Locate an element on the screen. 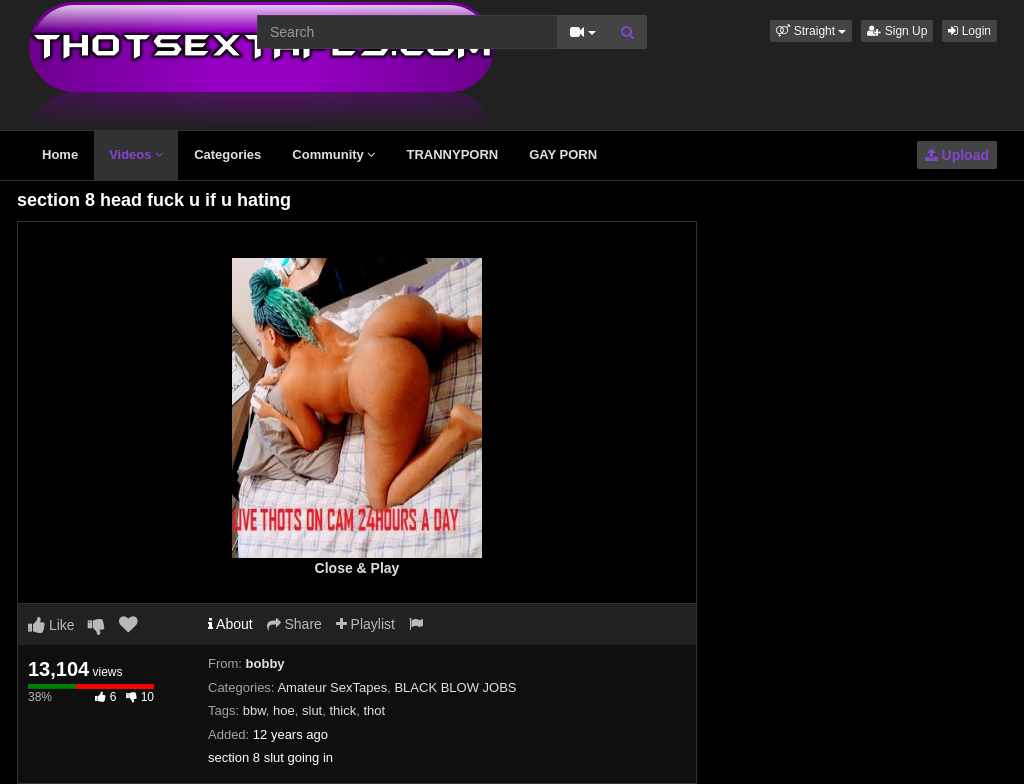  Amateur SexTapes is located at coordinates (332, 687).